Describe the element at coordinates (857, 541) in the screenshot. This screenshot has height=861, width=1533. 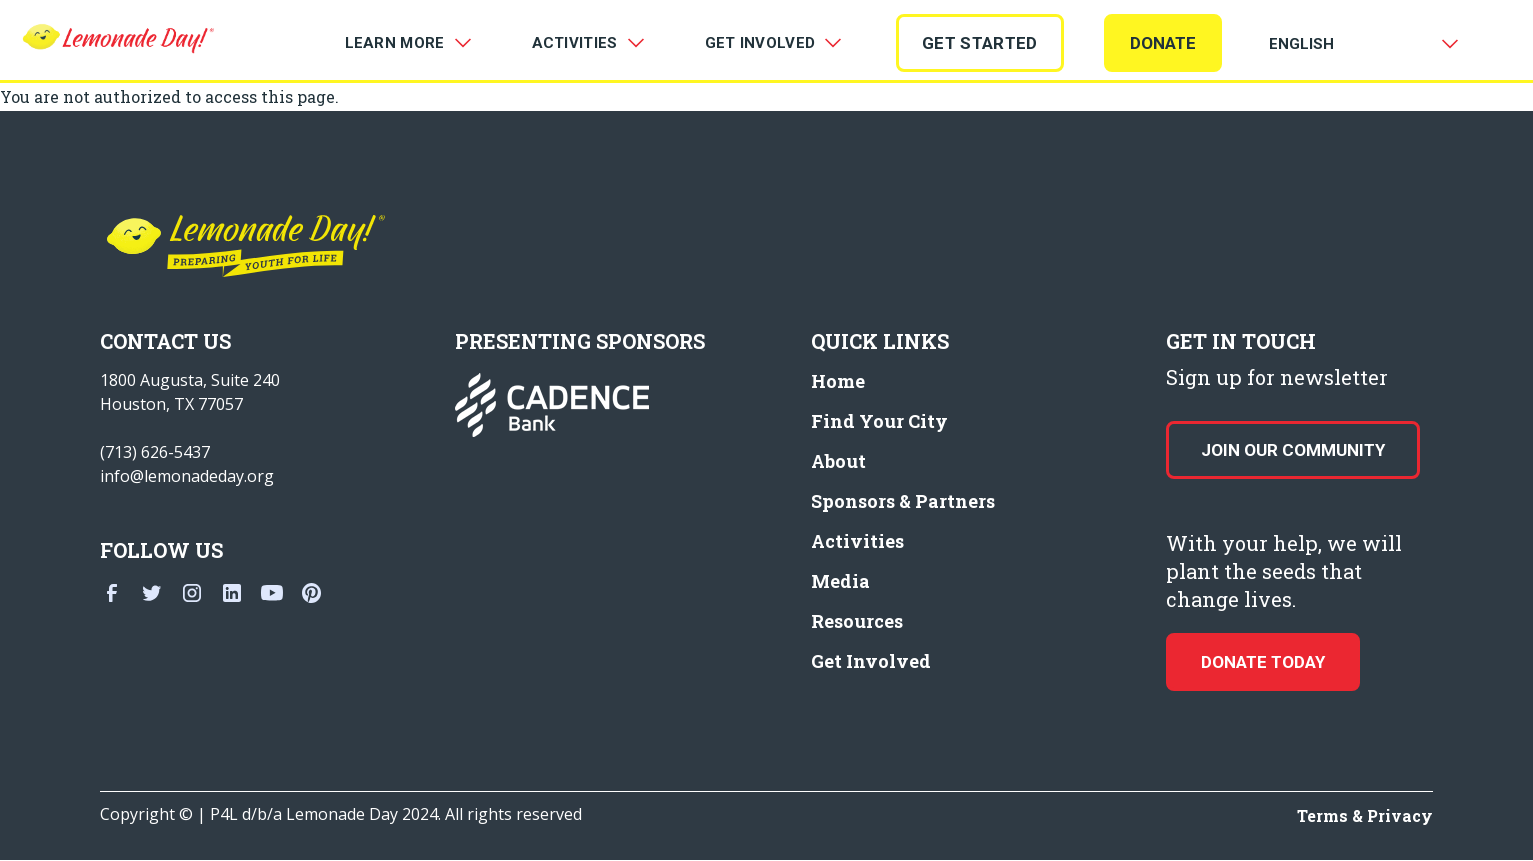
I see `Activities` at that location.